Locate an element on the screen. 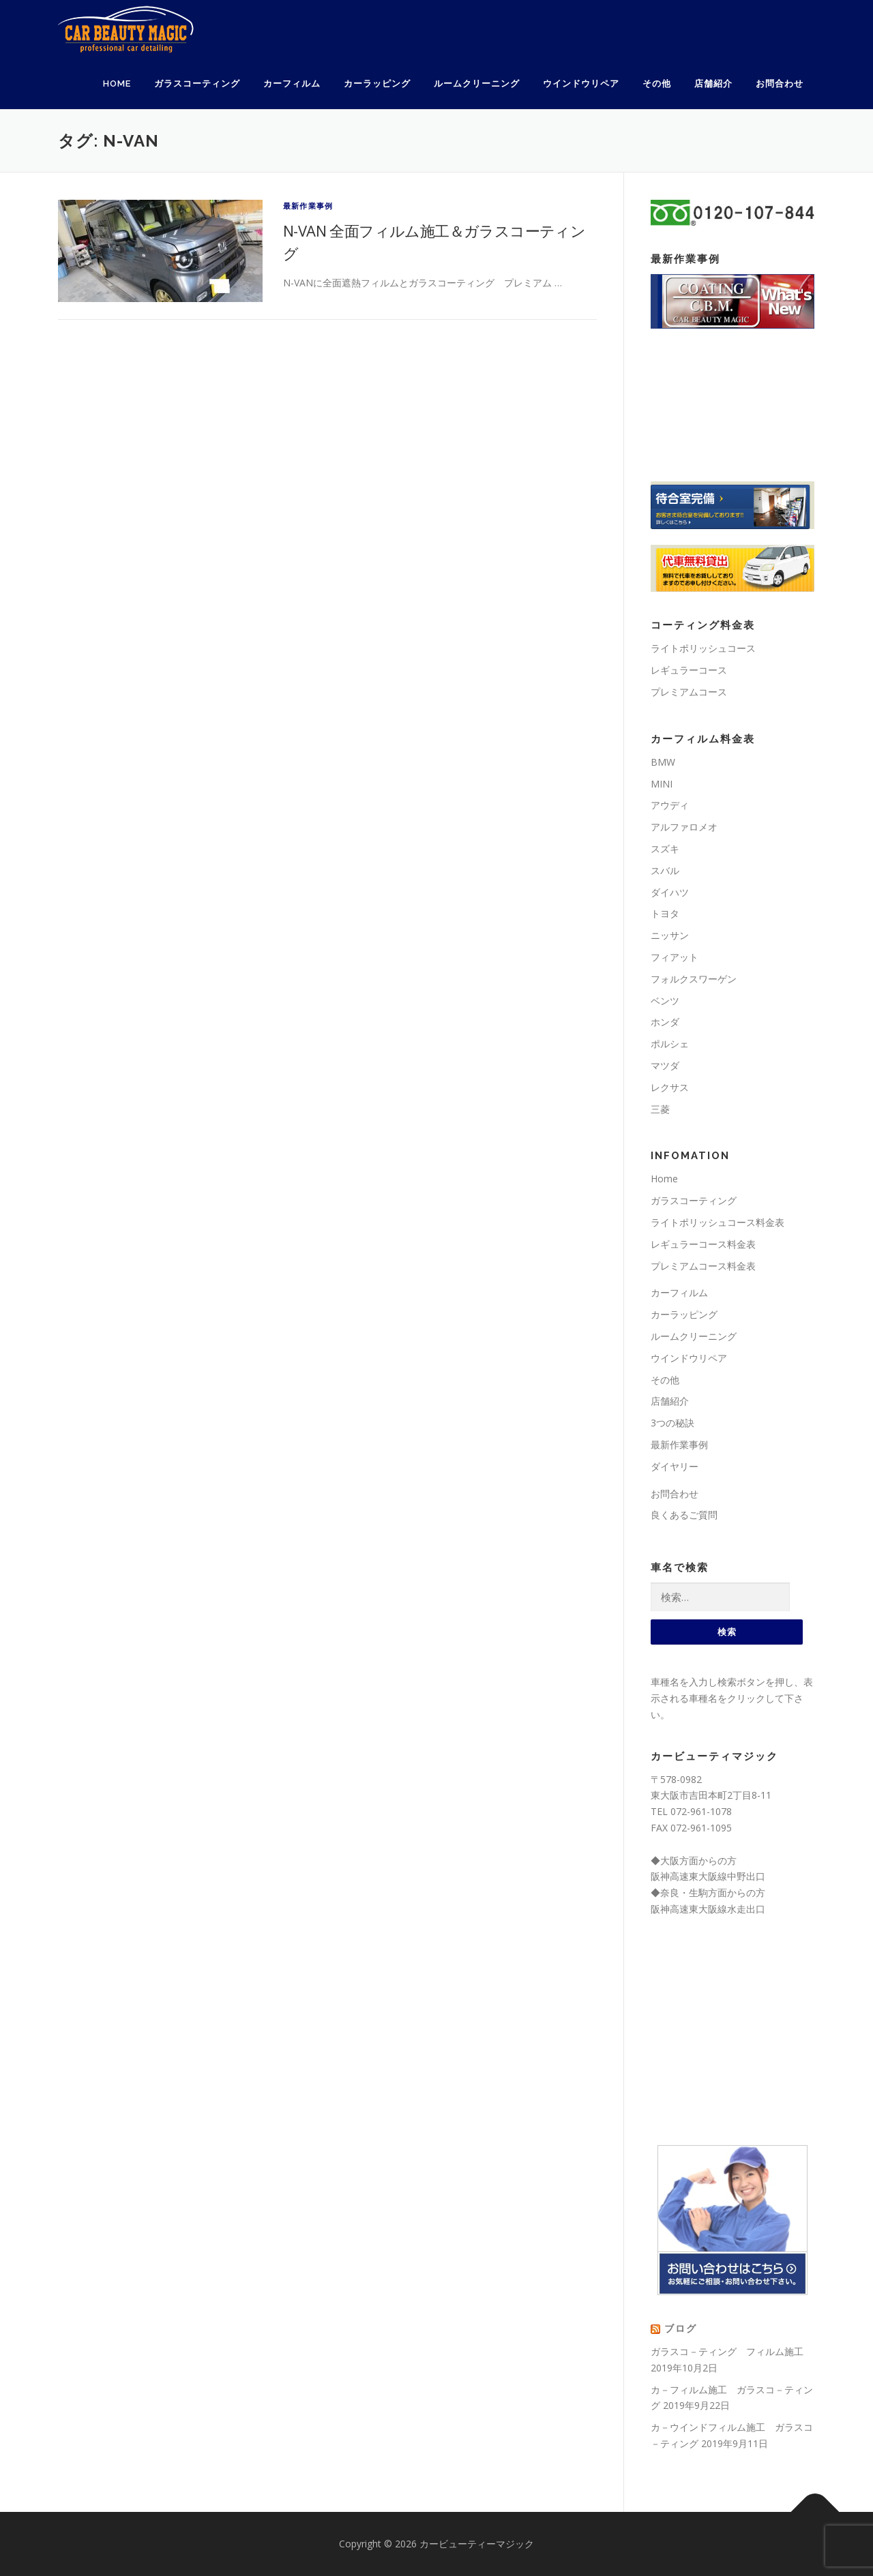 This screenshot has width=873, height=2576. ガラスコーティング is located at coordinates (197, 83).